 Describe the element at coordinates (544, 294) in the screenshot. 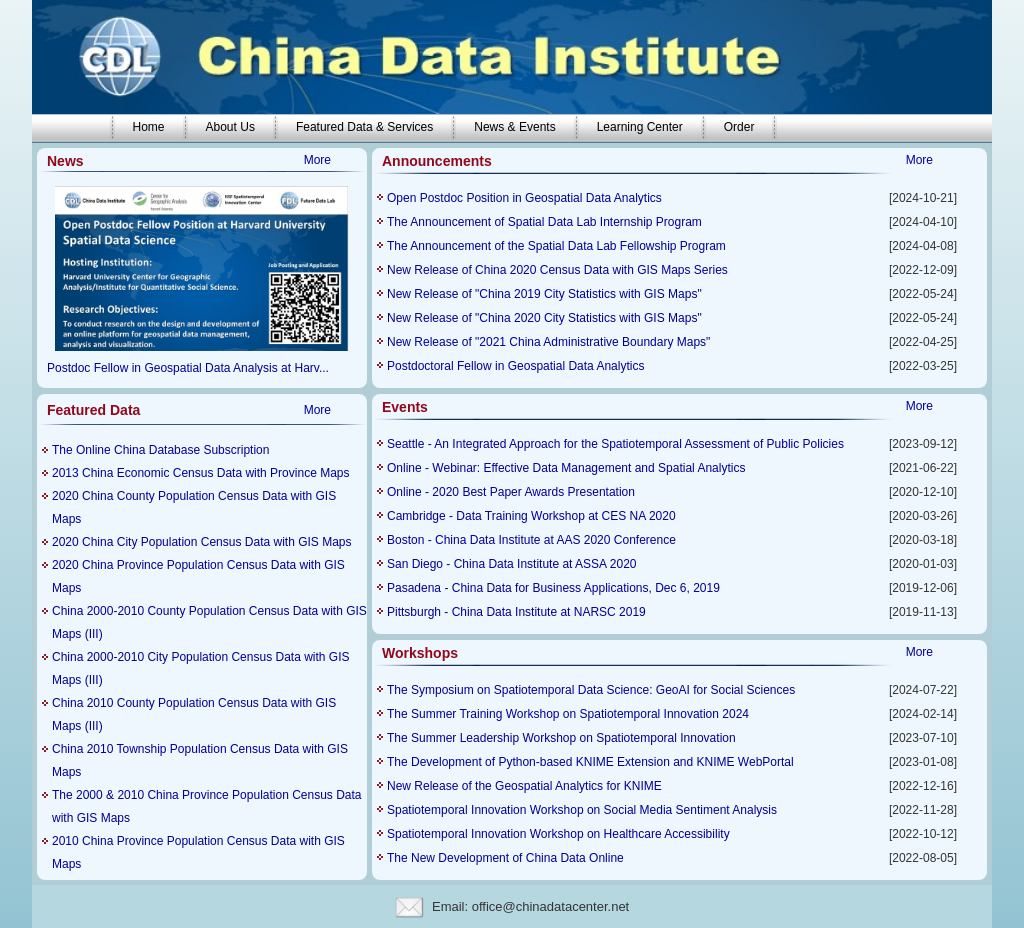

I see `New Release of "China 2019 City Statistics with GIS Maps"` at that location.